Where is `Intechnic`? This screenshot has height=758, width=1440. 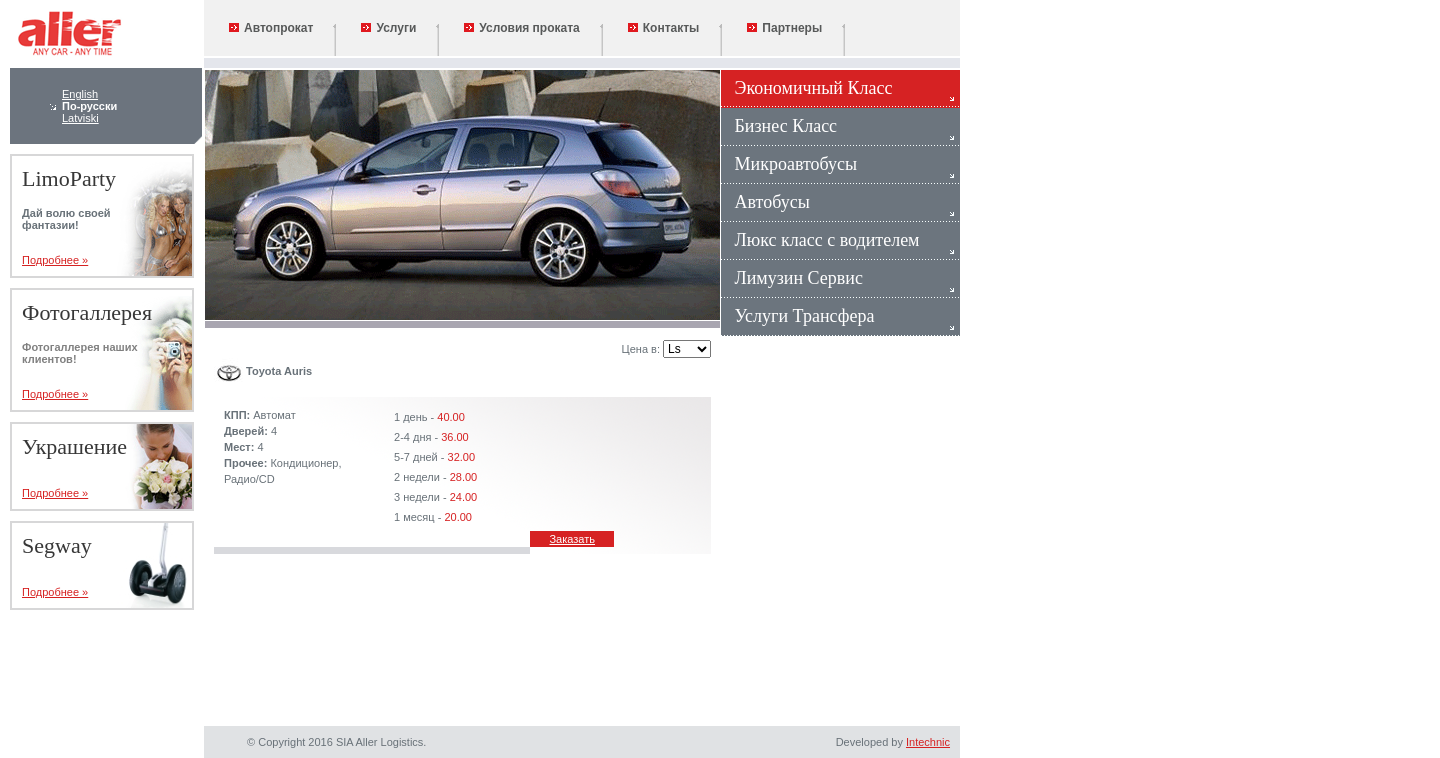
Intechnic is located at coordinates (928, 742).